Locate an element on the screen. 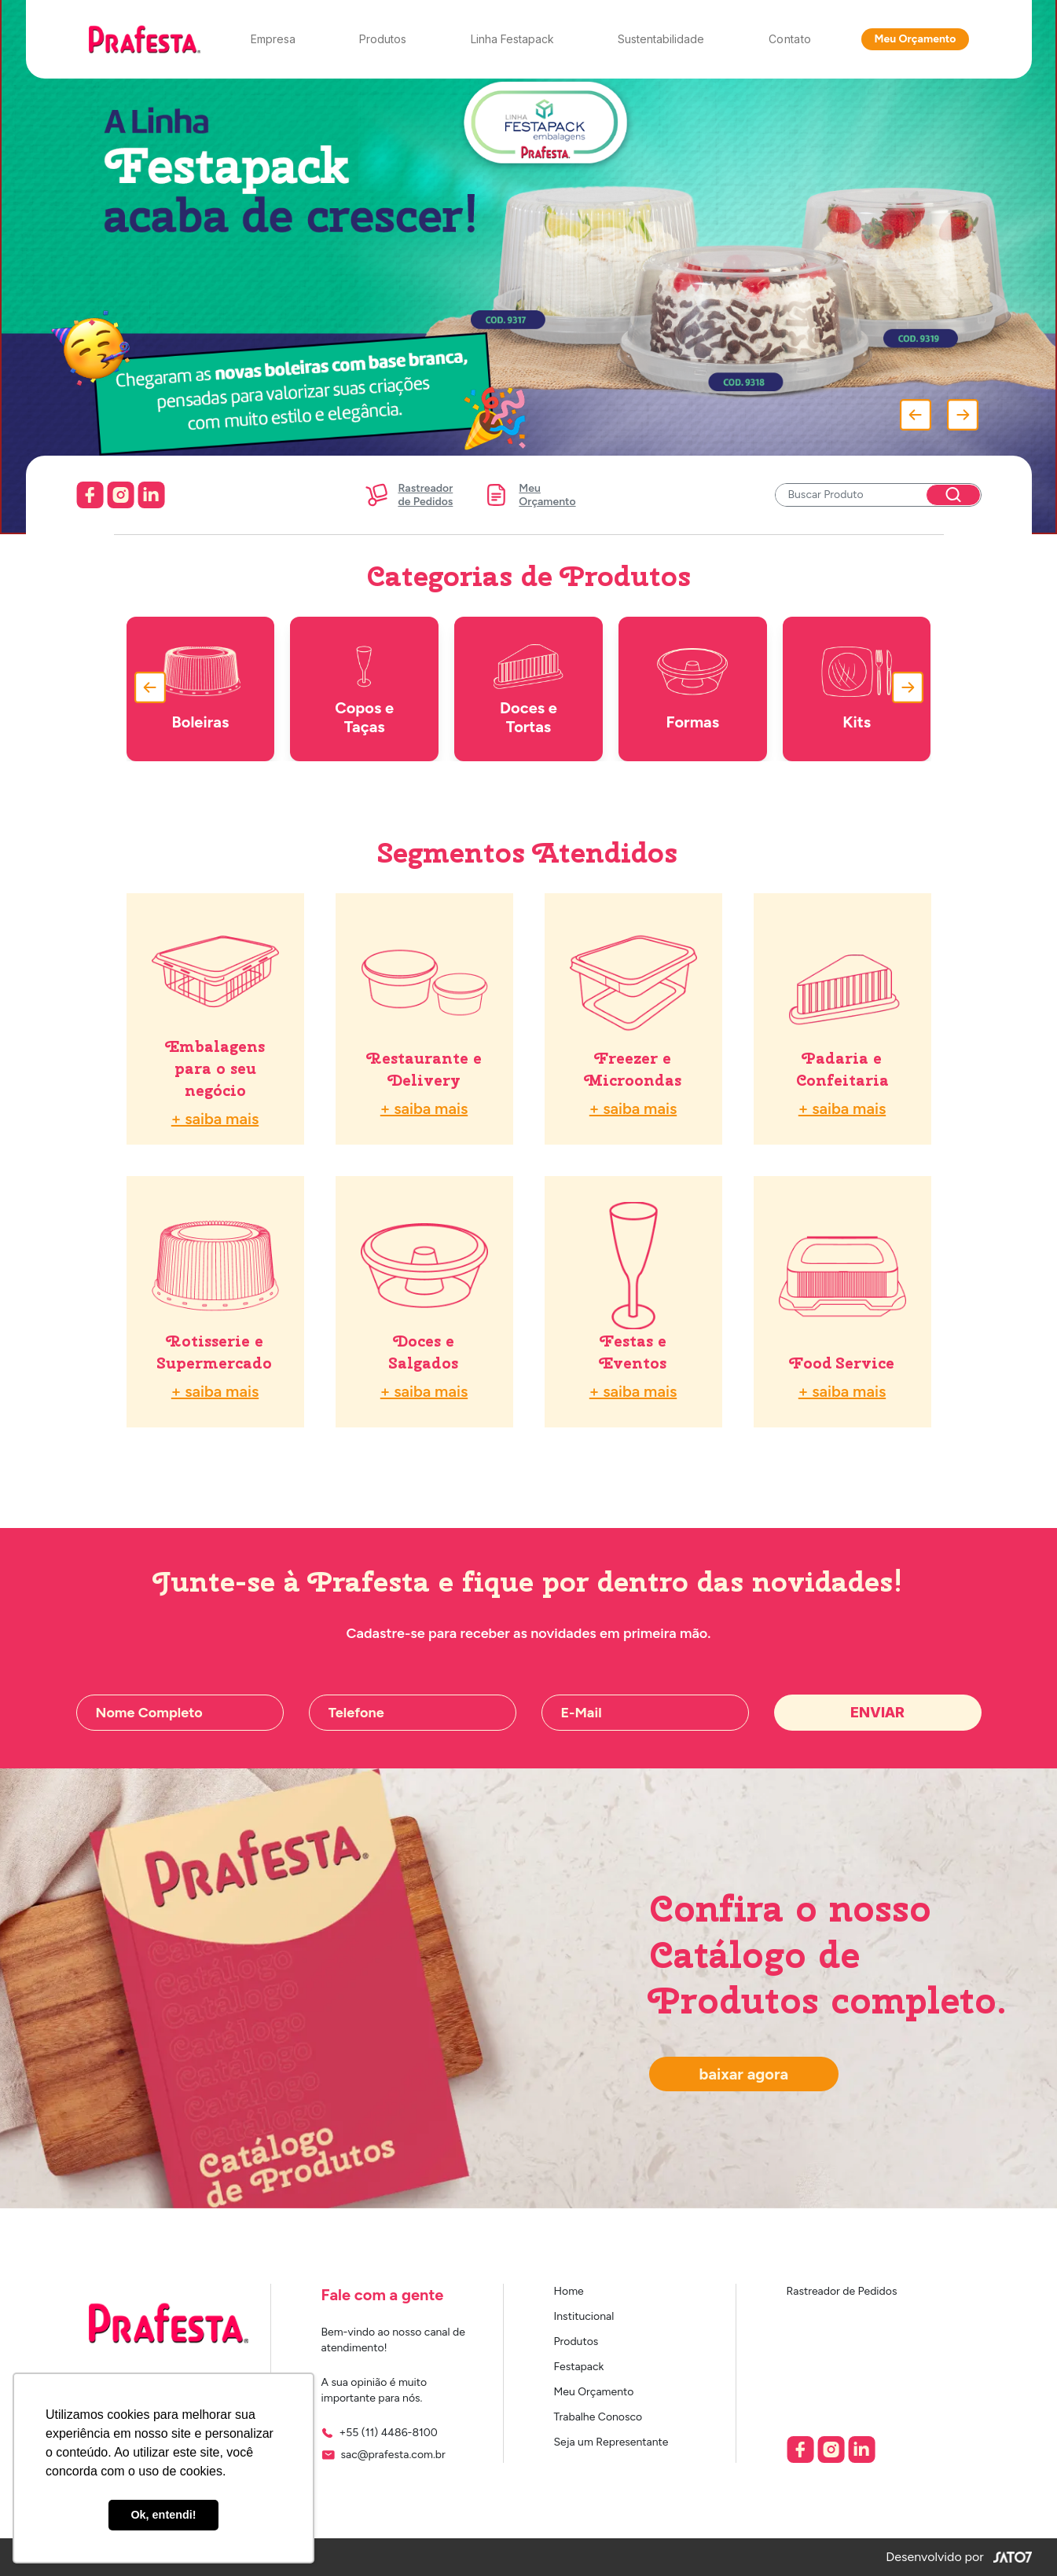 The height and width of the screenshot is (2576, 1057). Linha Festapack is located at coordinates (512, 39).